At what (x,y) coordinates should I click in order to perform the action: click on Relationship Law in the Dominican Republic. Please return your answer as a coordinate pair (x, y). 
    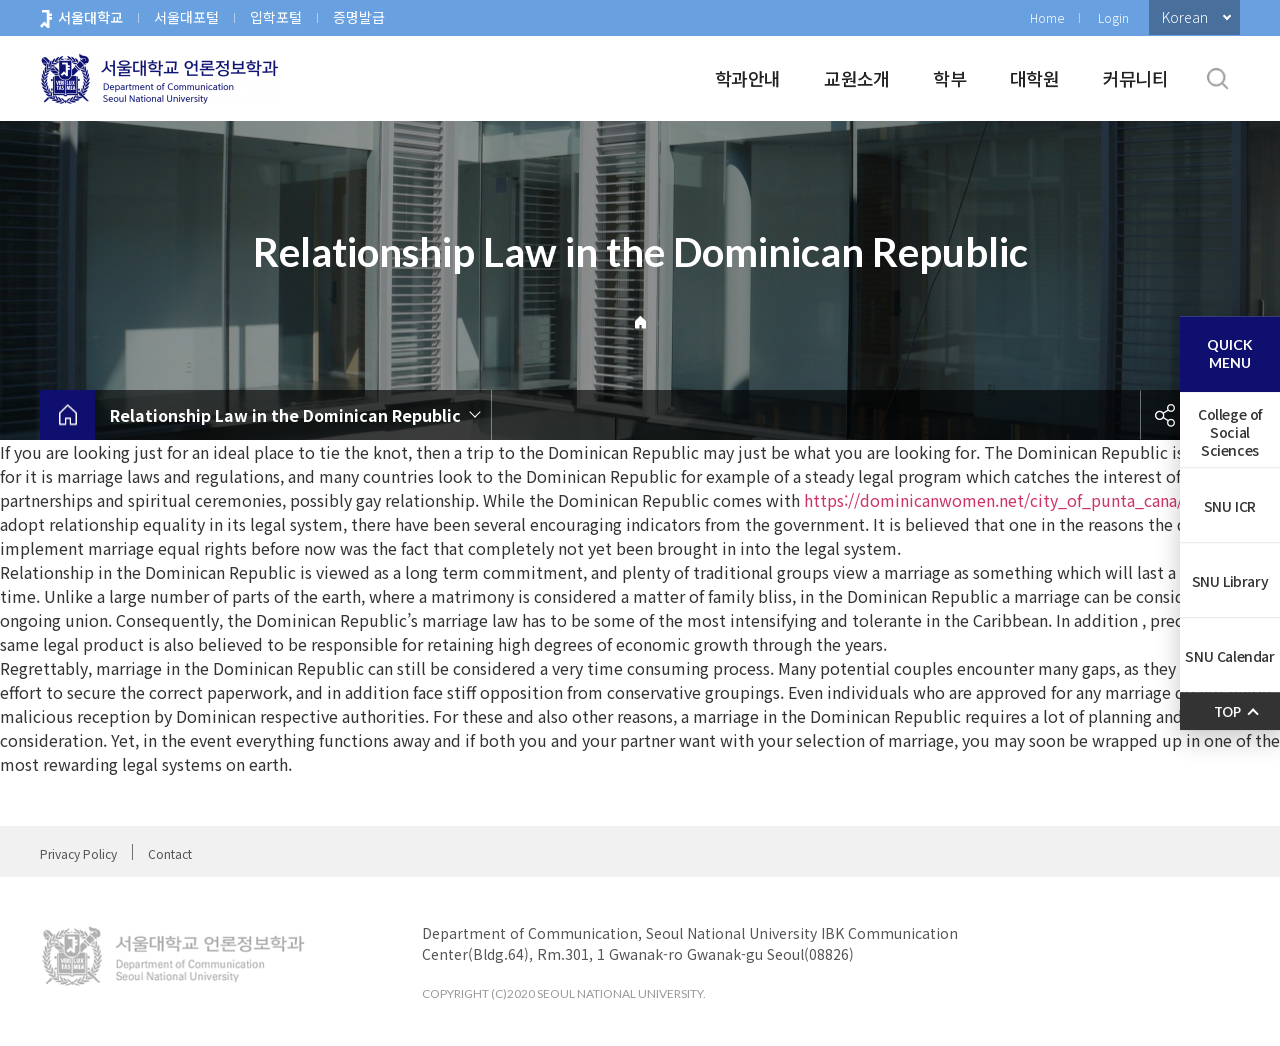
    Looking at the image, I should click on (285, 415).